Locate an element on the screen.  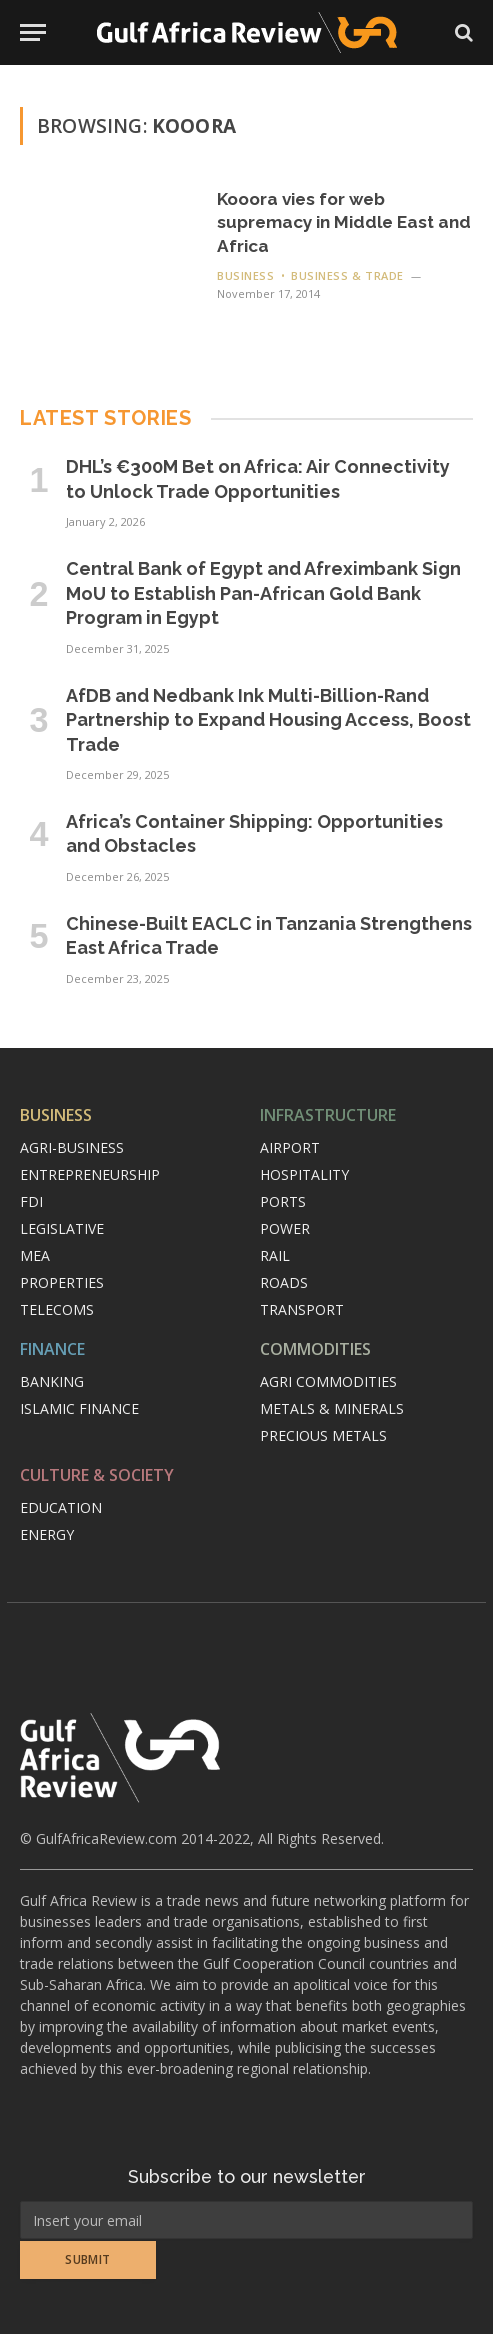
Ports is located at coordinates (283, 1201).